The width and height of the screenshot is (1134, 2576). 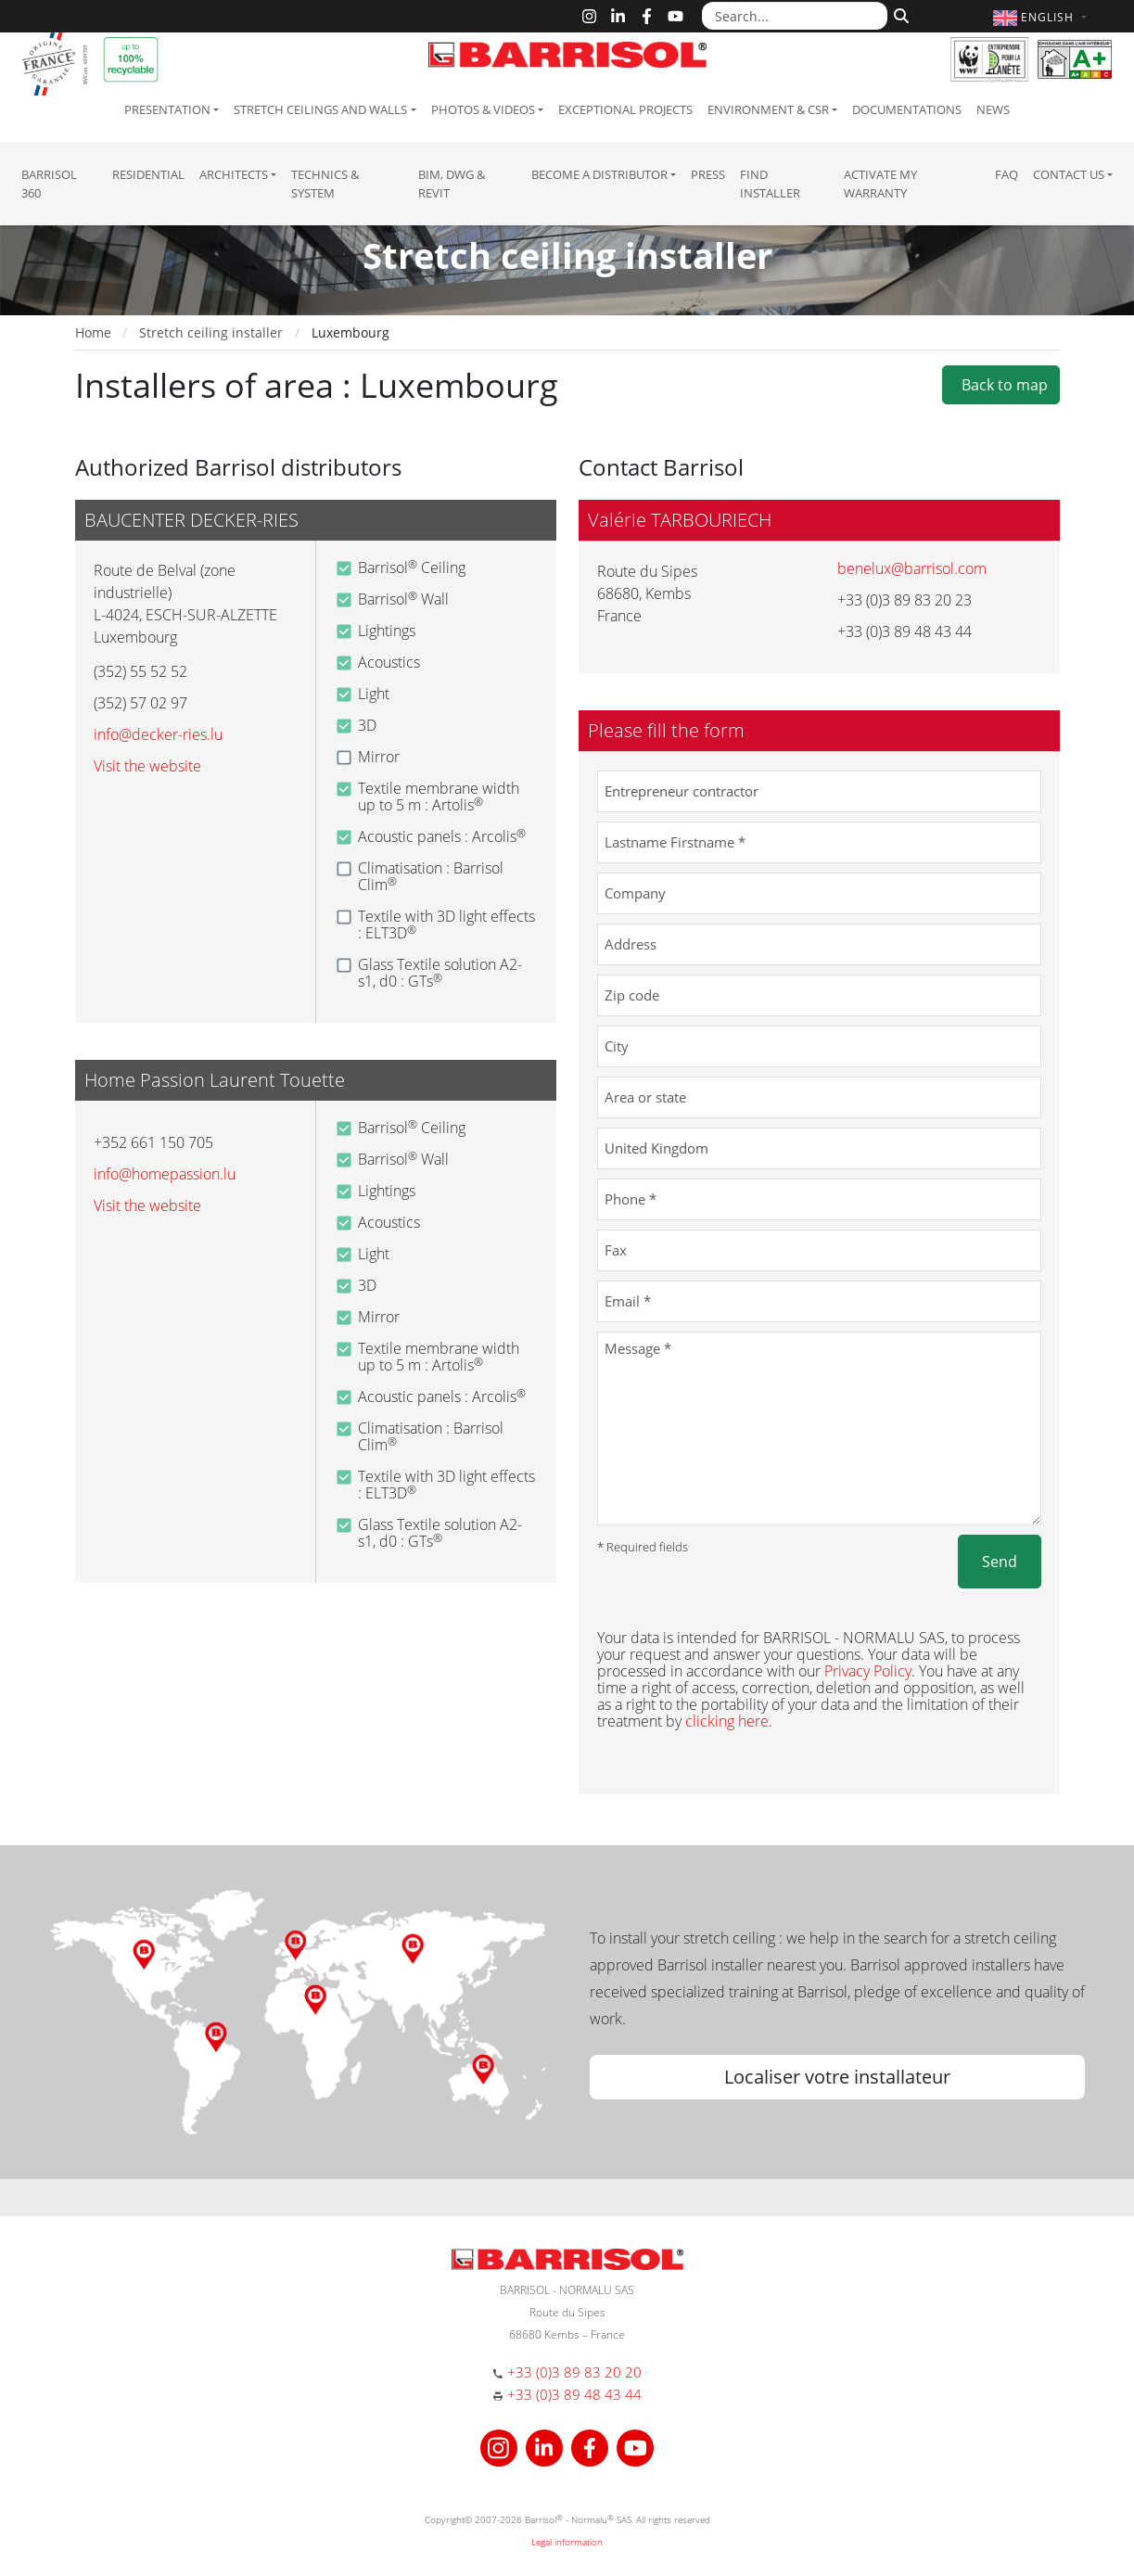 What do you see at coordinates (320, 109) in the screenshot?
I see `Stretch ceilings and walls [button]` at bounding box center [320, 109].